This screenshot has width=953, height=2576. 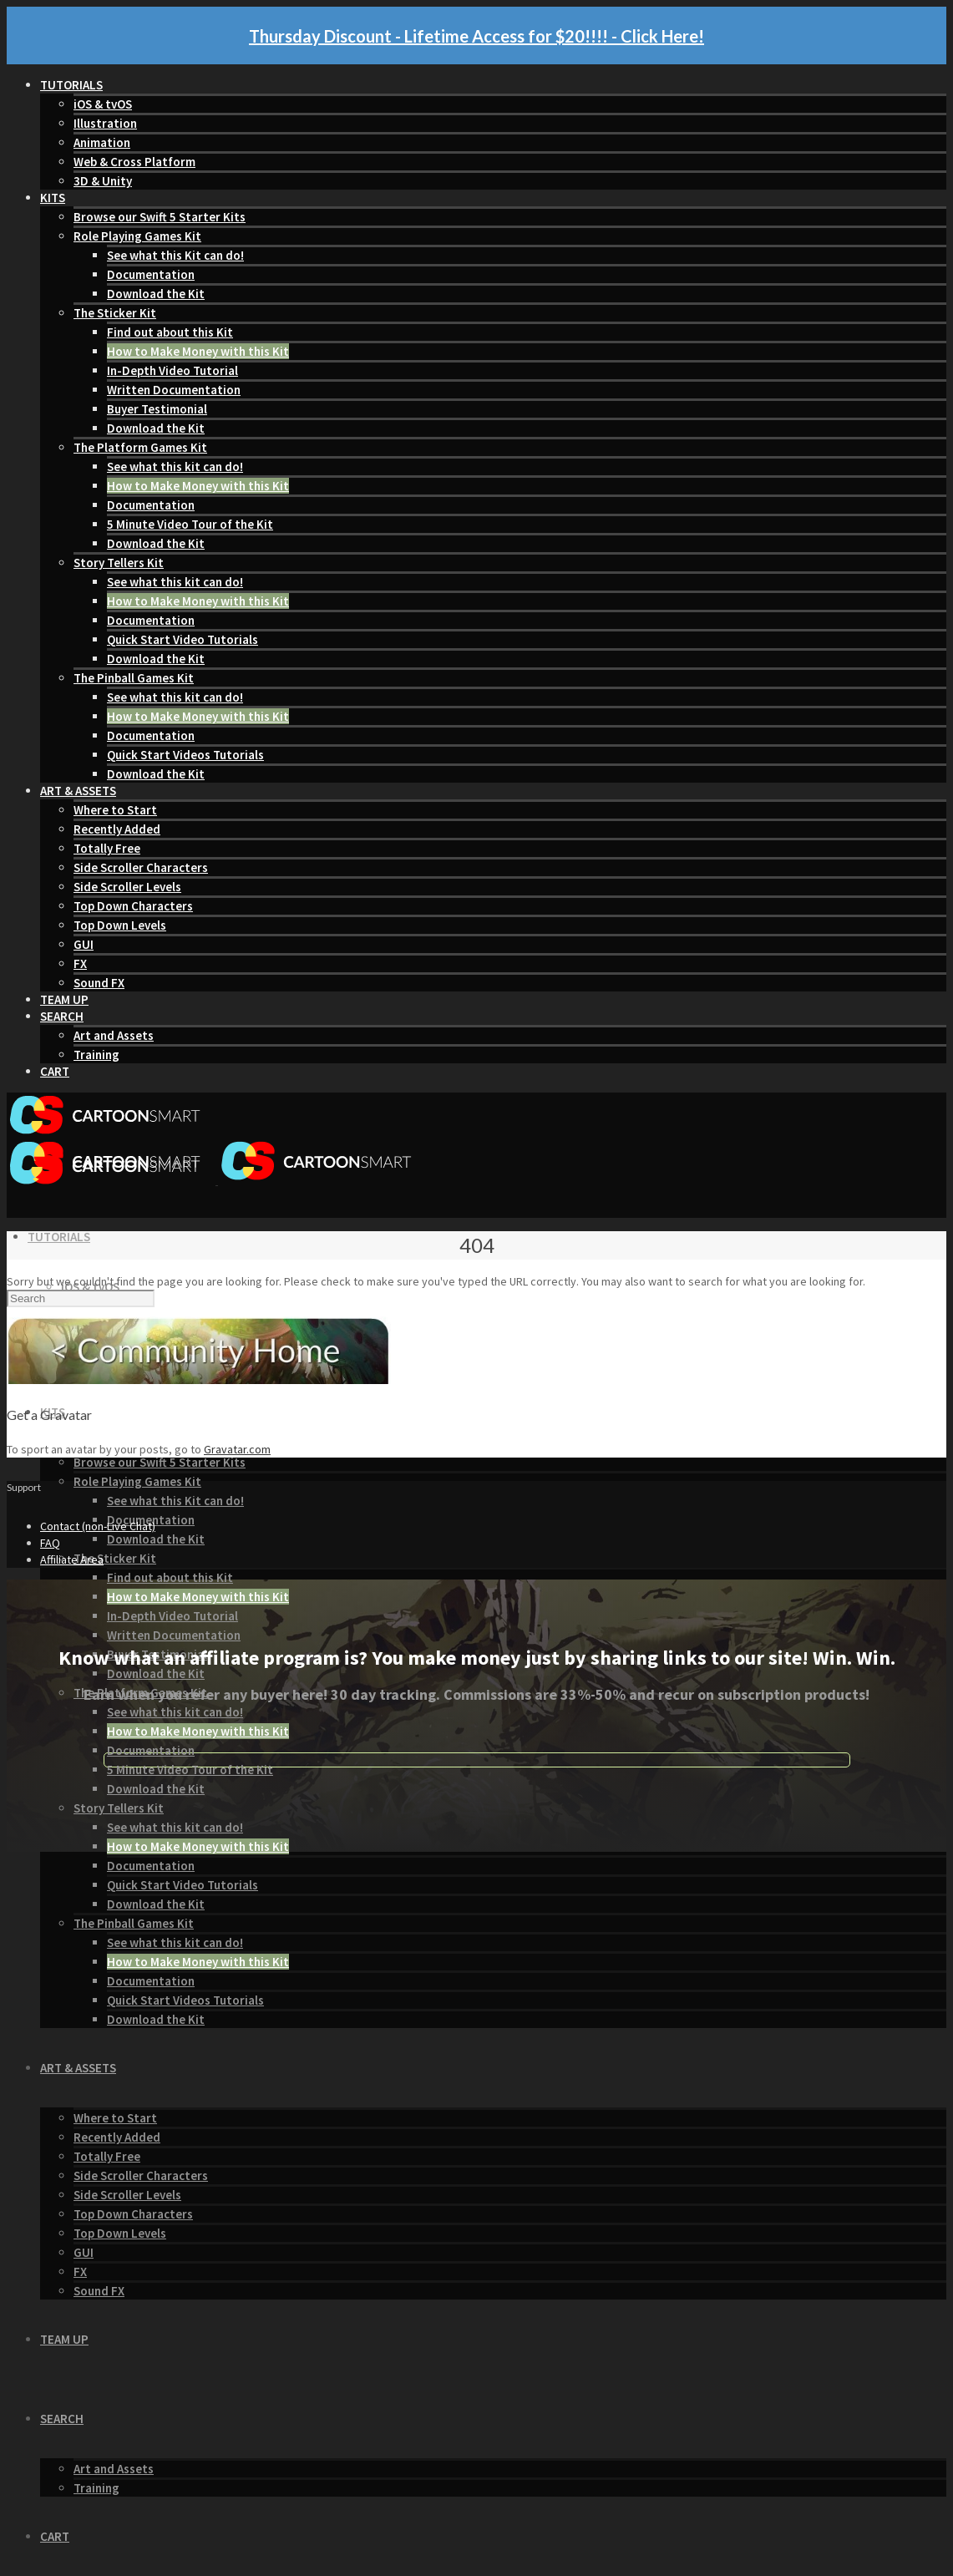 What do you see at coordinates (117, 829) in the screenshot?
I see `Recently Added` at bounding box center [117, 829].